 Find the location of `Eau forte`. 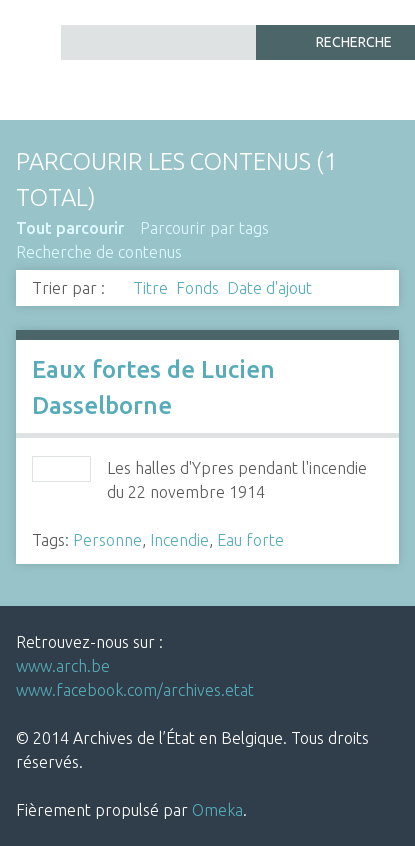

Eau forte is located at coordinates (250, 540).